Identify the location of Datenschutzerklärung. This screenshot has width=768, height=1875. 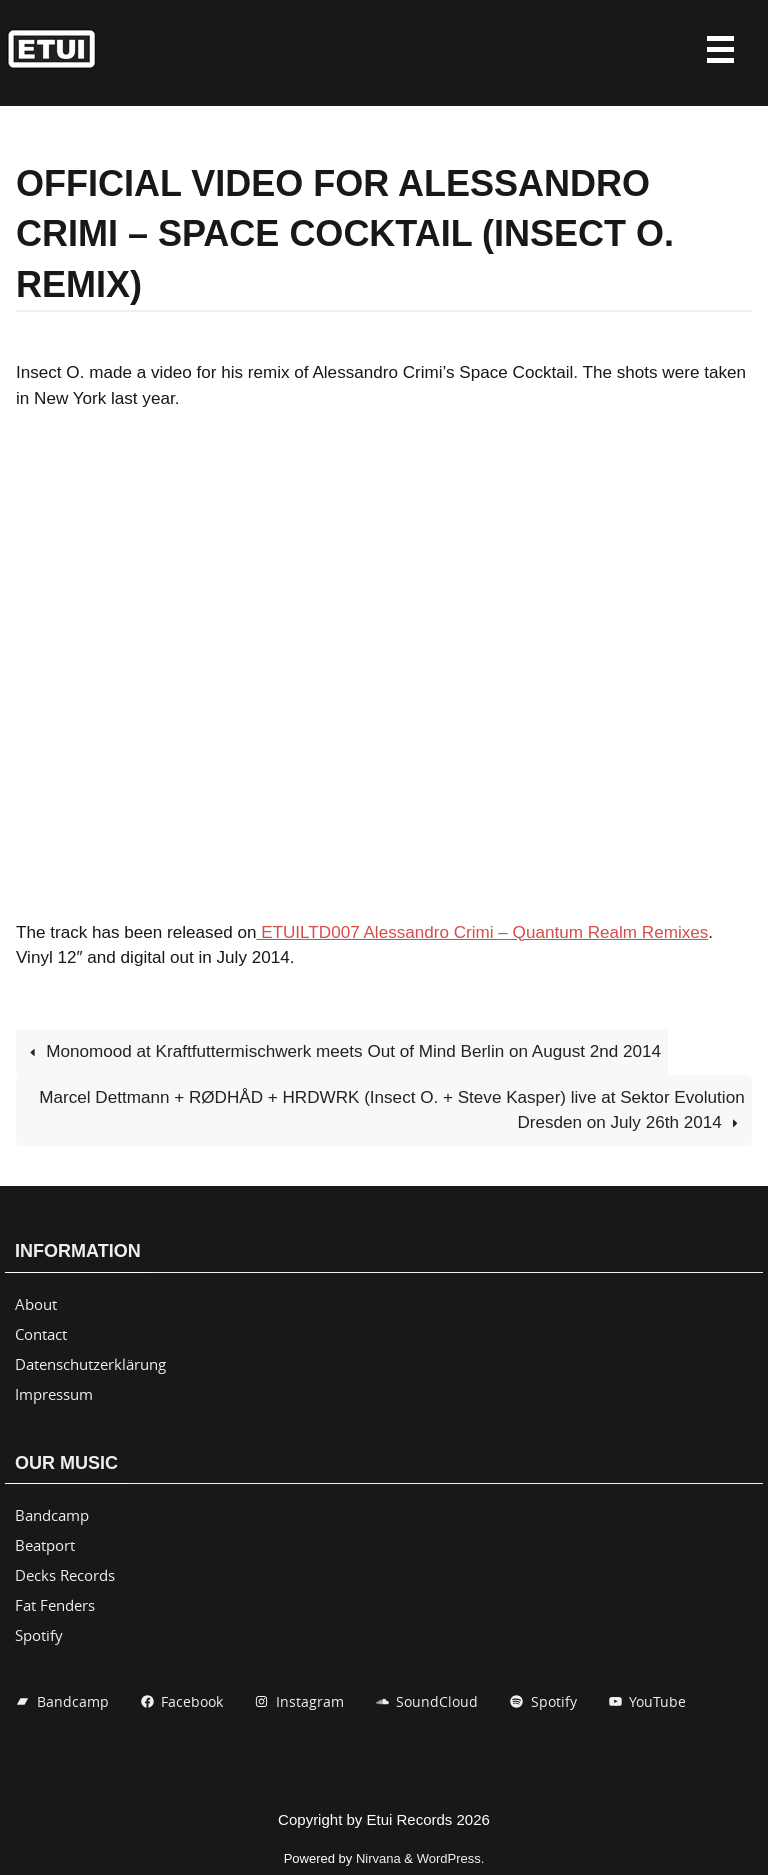
(90, 1364).